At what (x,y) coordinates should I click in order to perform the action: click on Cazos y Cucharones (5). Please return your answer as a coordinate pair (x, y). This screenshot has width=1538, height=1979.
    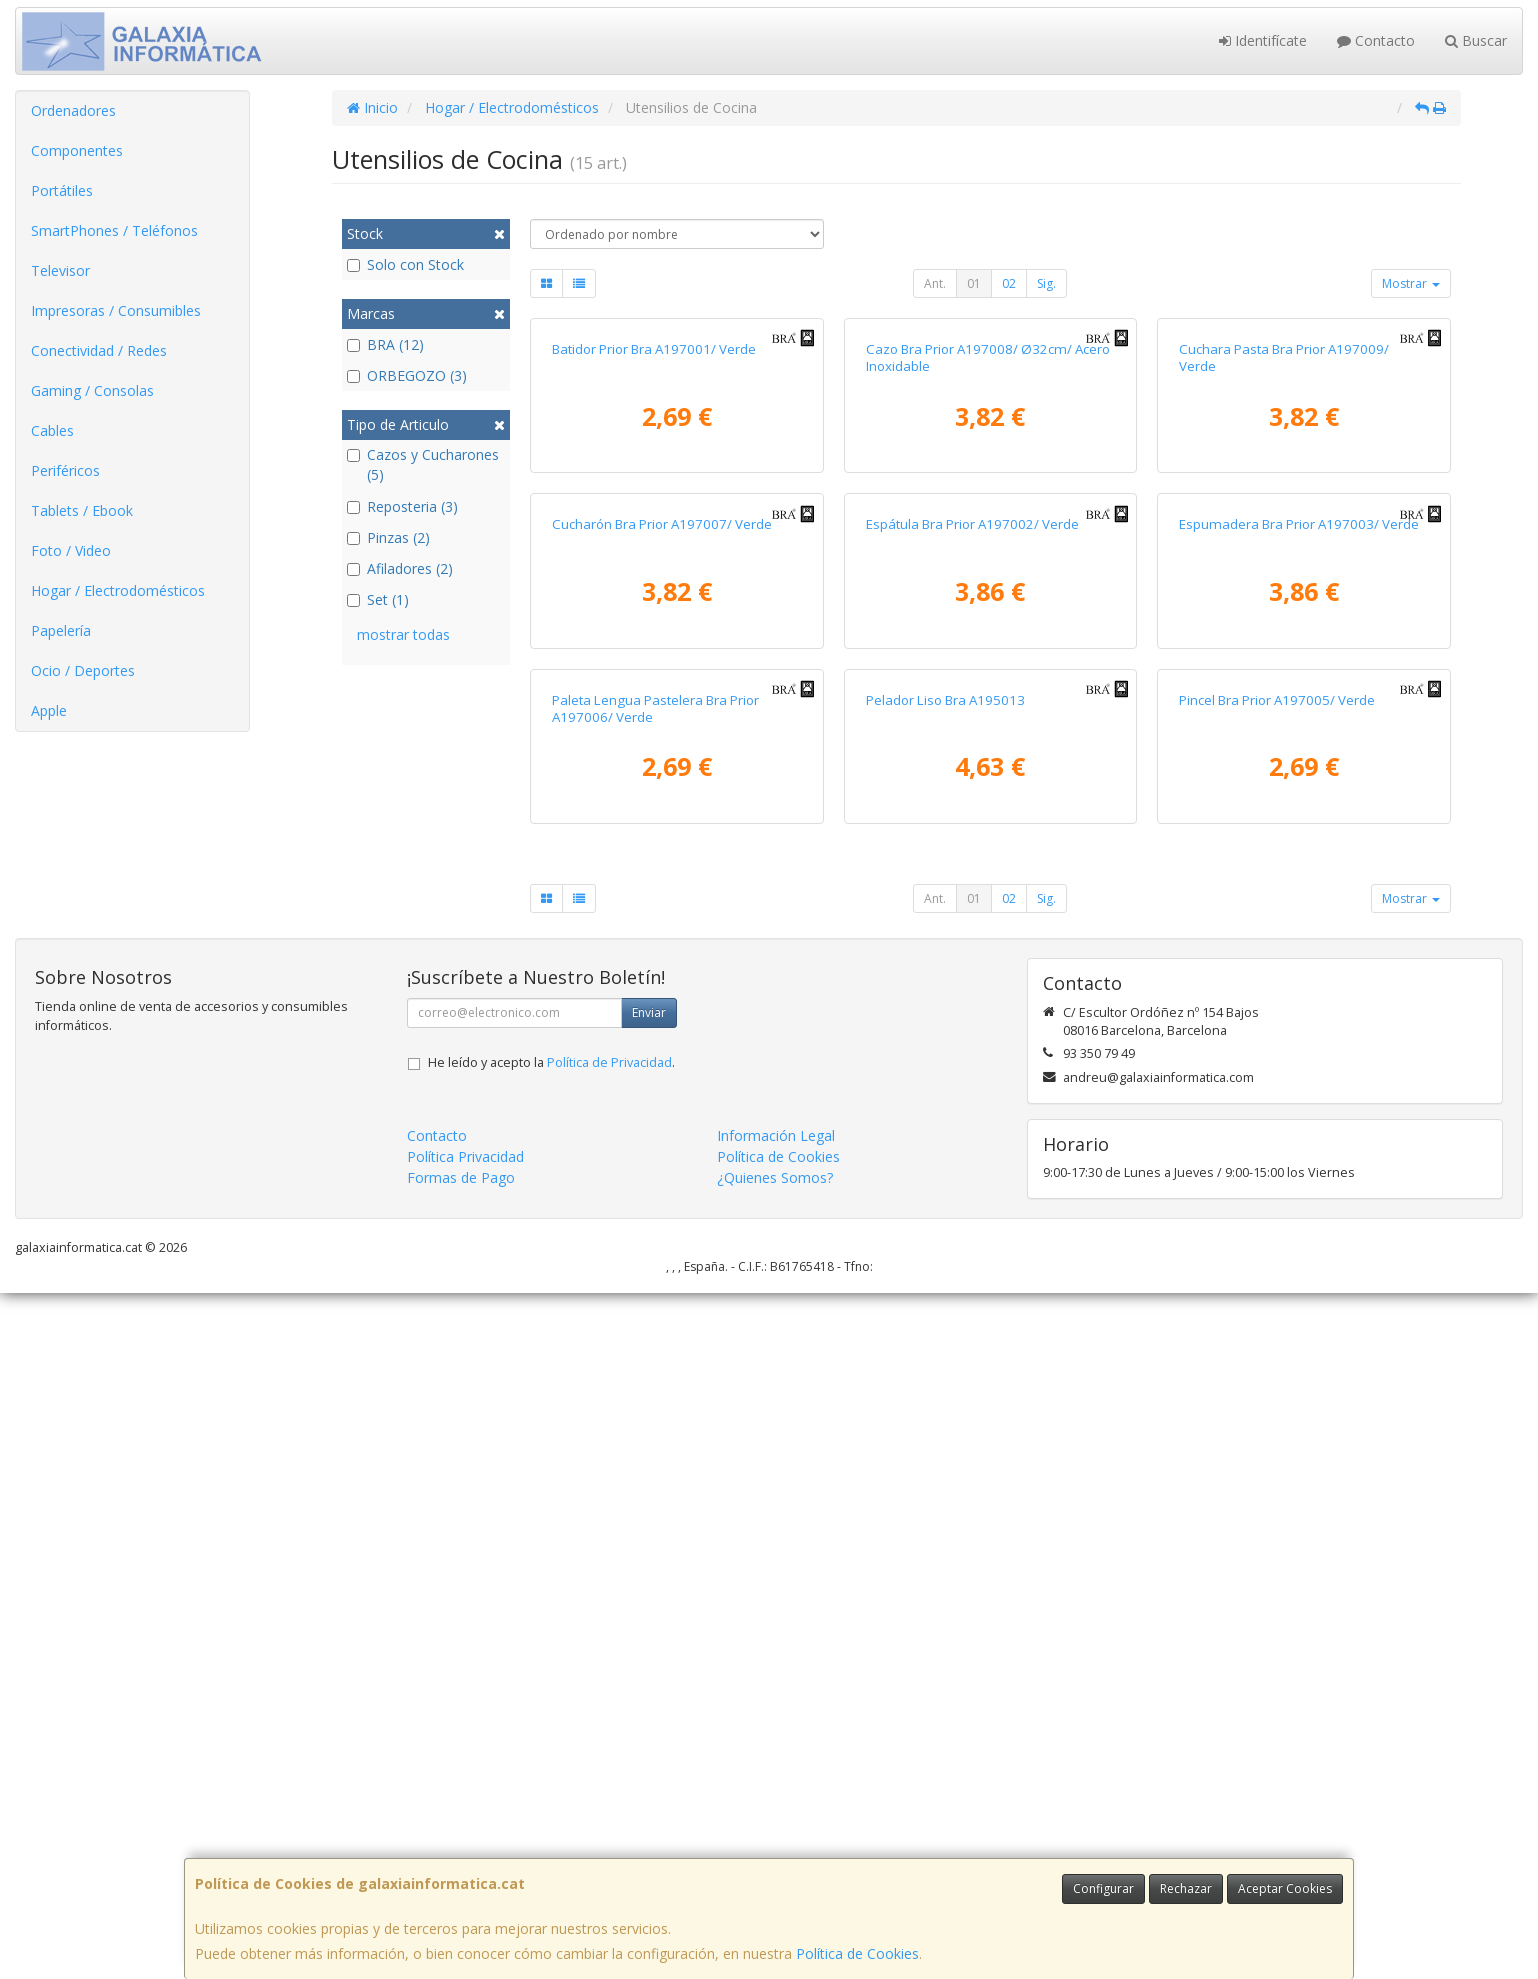
    Looking at the image, I should click on (423, 464).